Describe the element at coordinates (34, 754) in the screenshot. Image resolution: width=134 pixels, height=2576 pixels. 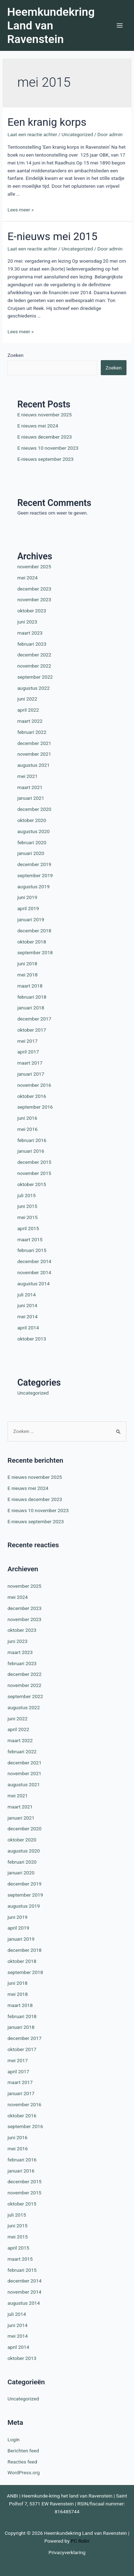
I see `november 2021` at that location.